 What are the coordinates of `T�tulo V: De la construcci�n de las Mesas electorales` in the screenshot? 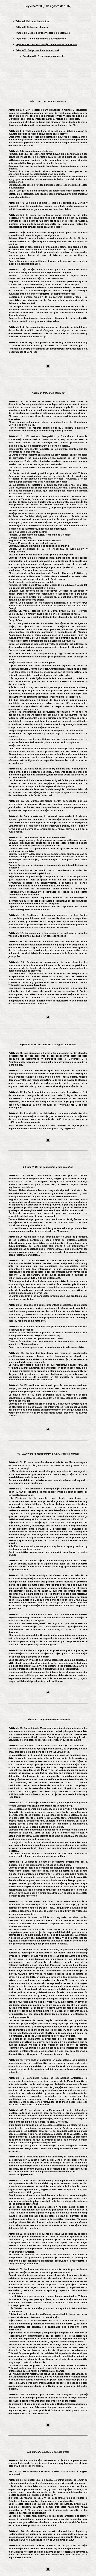 It's located at (46, 44).